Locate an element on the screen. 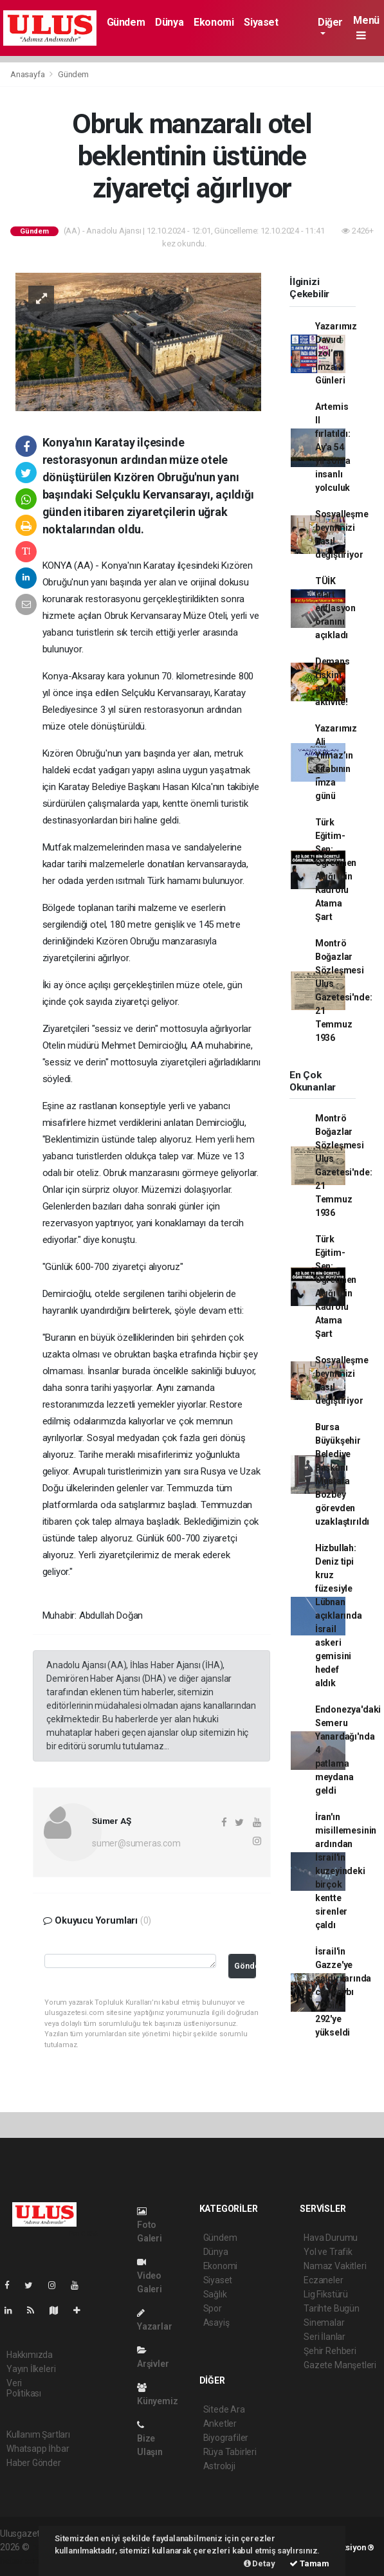 Image resolution: width=384 pixels, height=2576 pixels. Hizbullah: Deniz tipi kruz füzesiyle Lübnan açıklarında İsrail askeri gemisini hedef aldık is located at coordinates (338, 1615).